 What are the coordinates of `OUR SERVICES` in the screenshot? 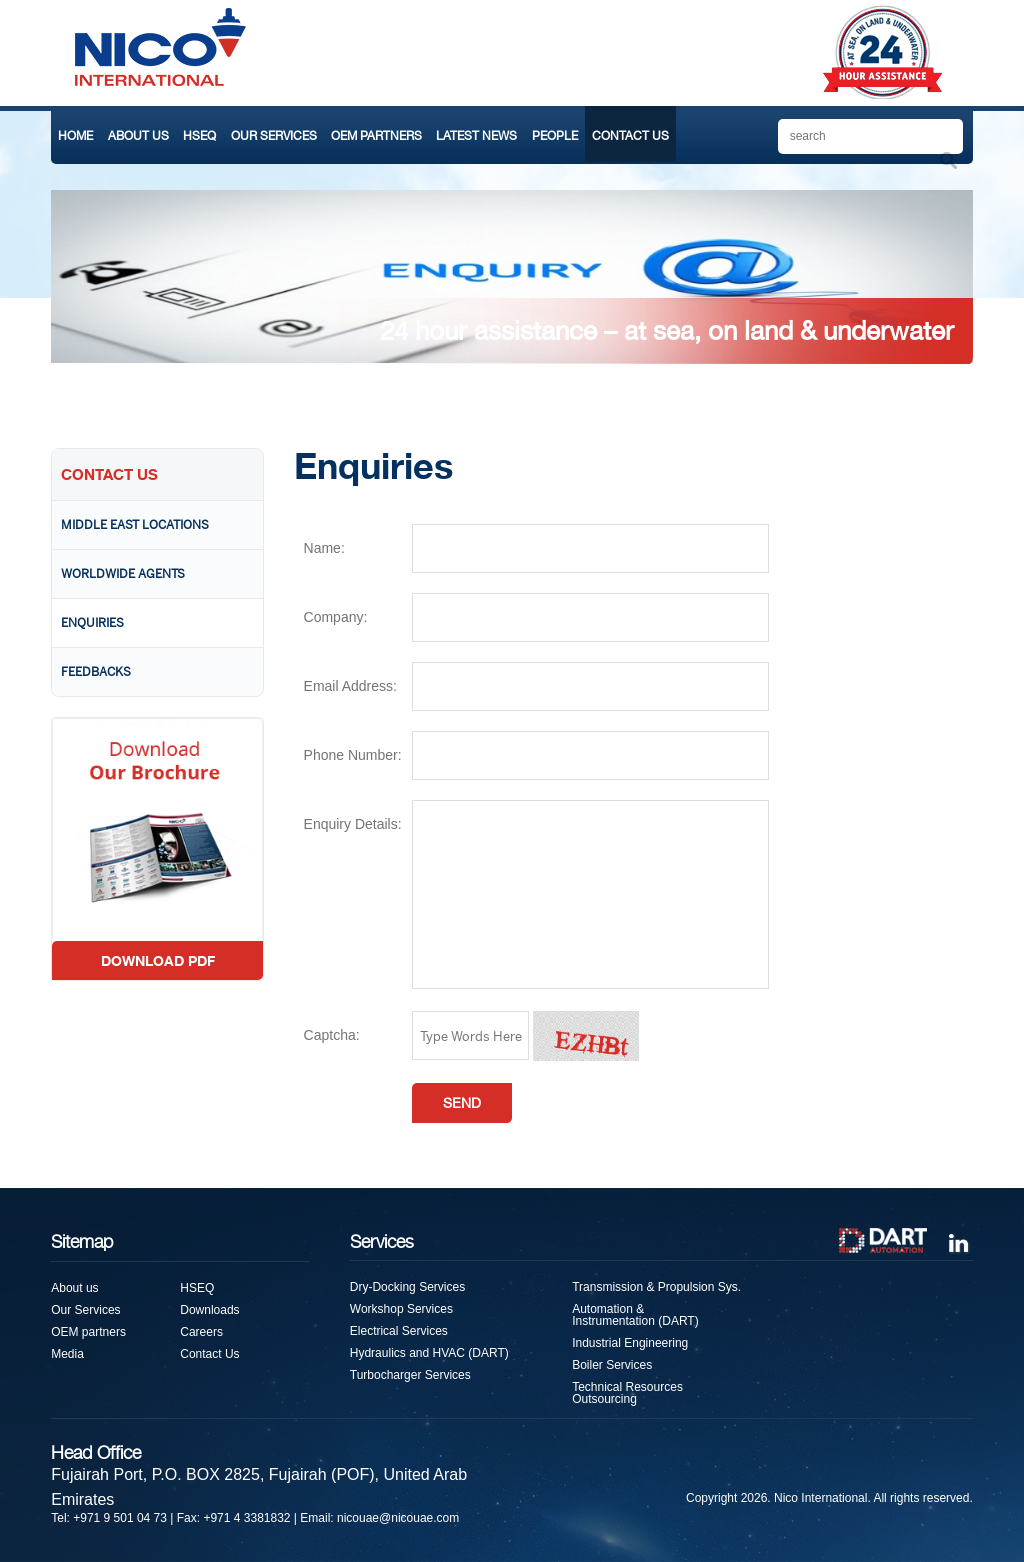 It's located at (274, 136).